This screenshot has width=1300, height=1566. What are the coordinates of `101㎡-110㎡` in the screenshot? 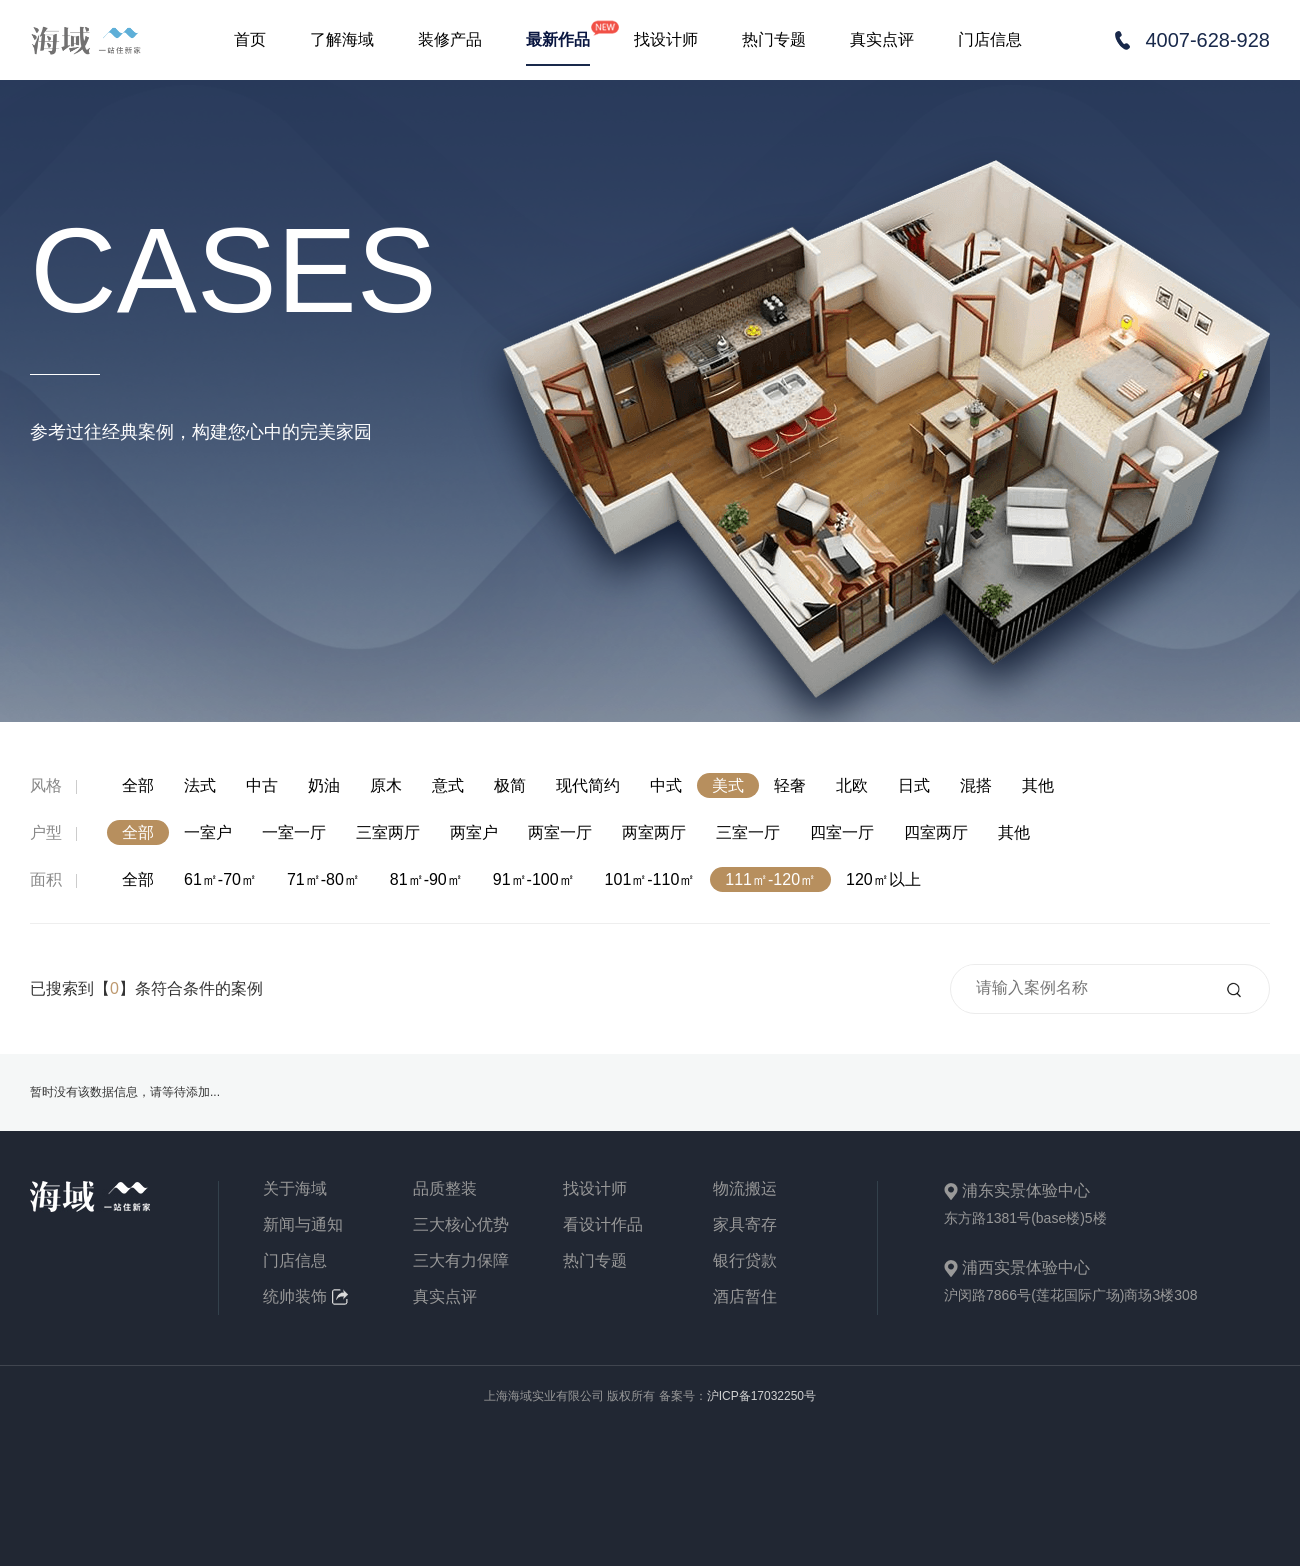 It's located at (650, 879).